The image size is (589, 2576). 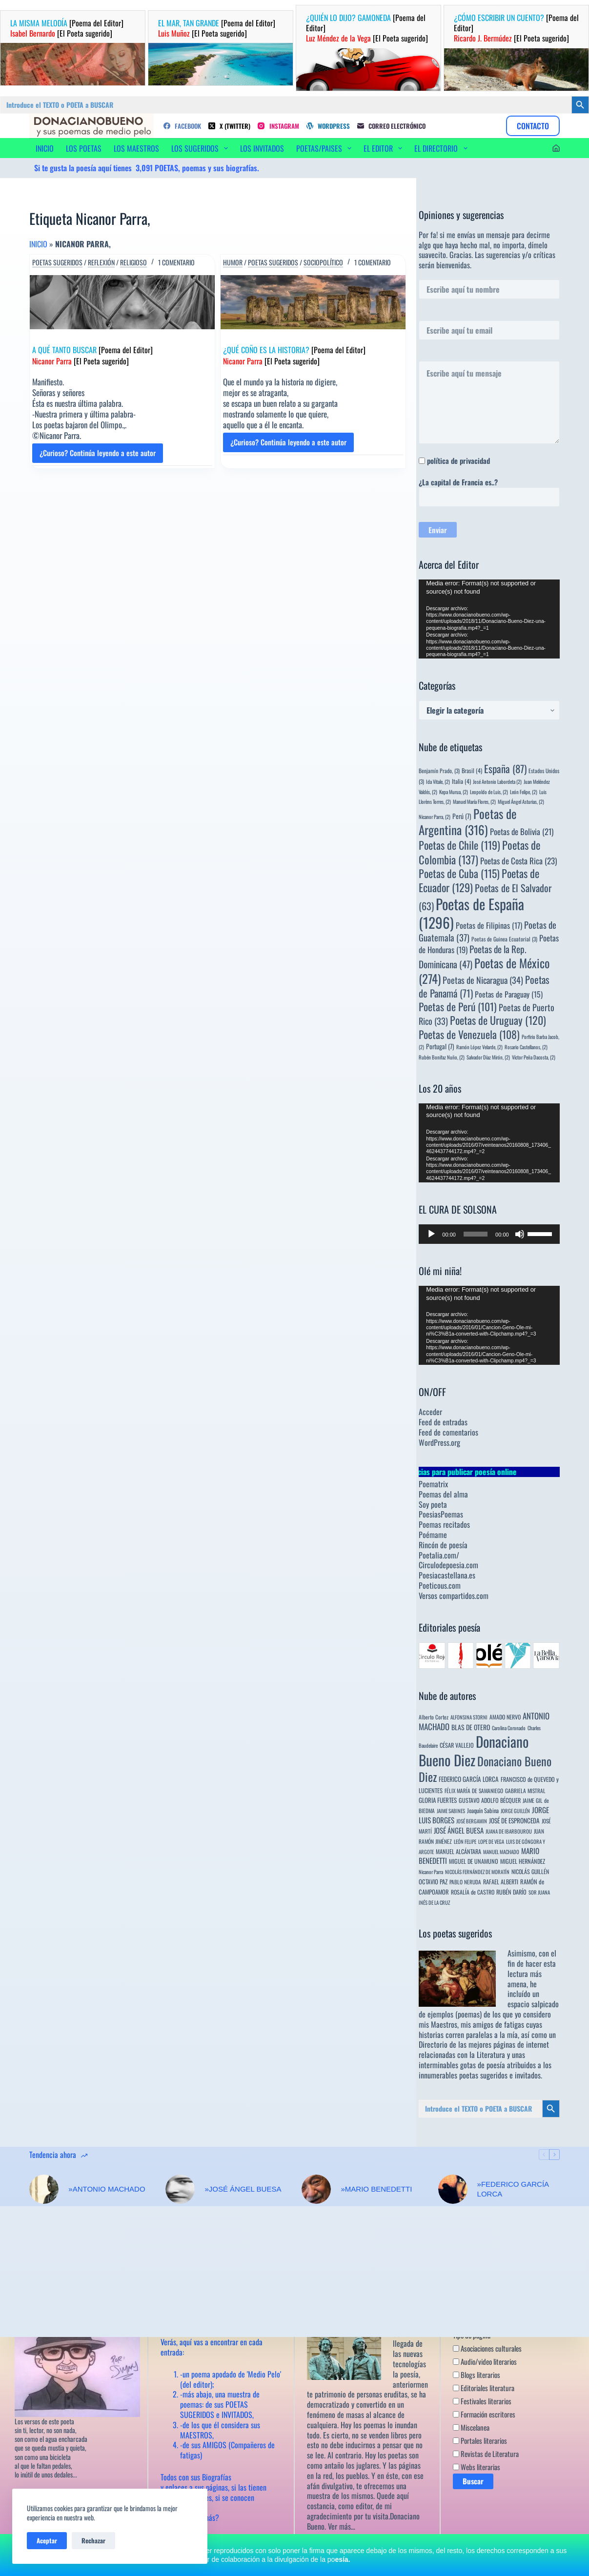 What do you see at coordinates (470, 1727) in the screenshot?
I see `BLAS DE OTERO [BLAS DE OTERO (11 elementos)]` at bounding box center [470, 1727].